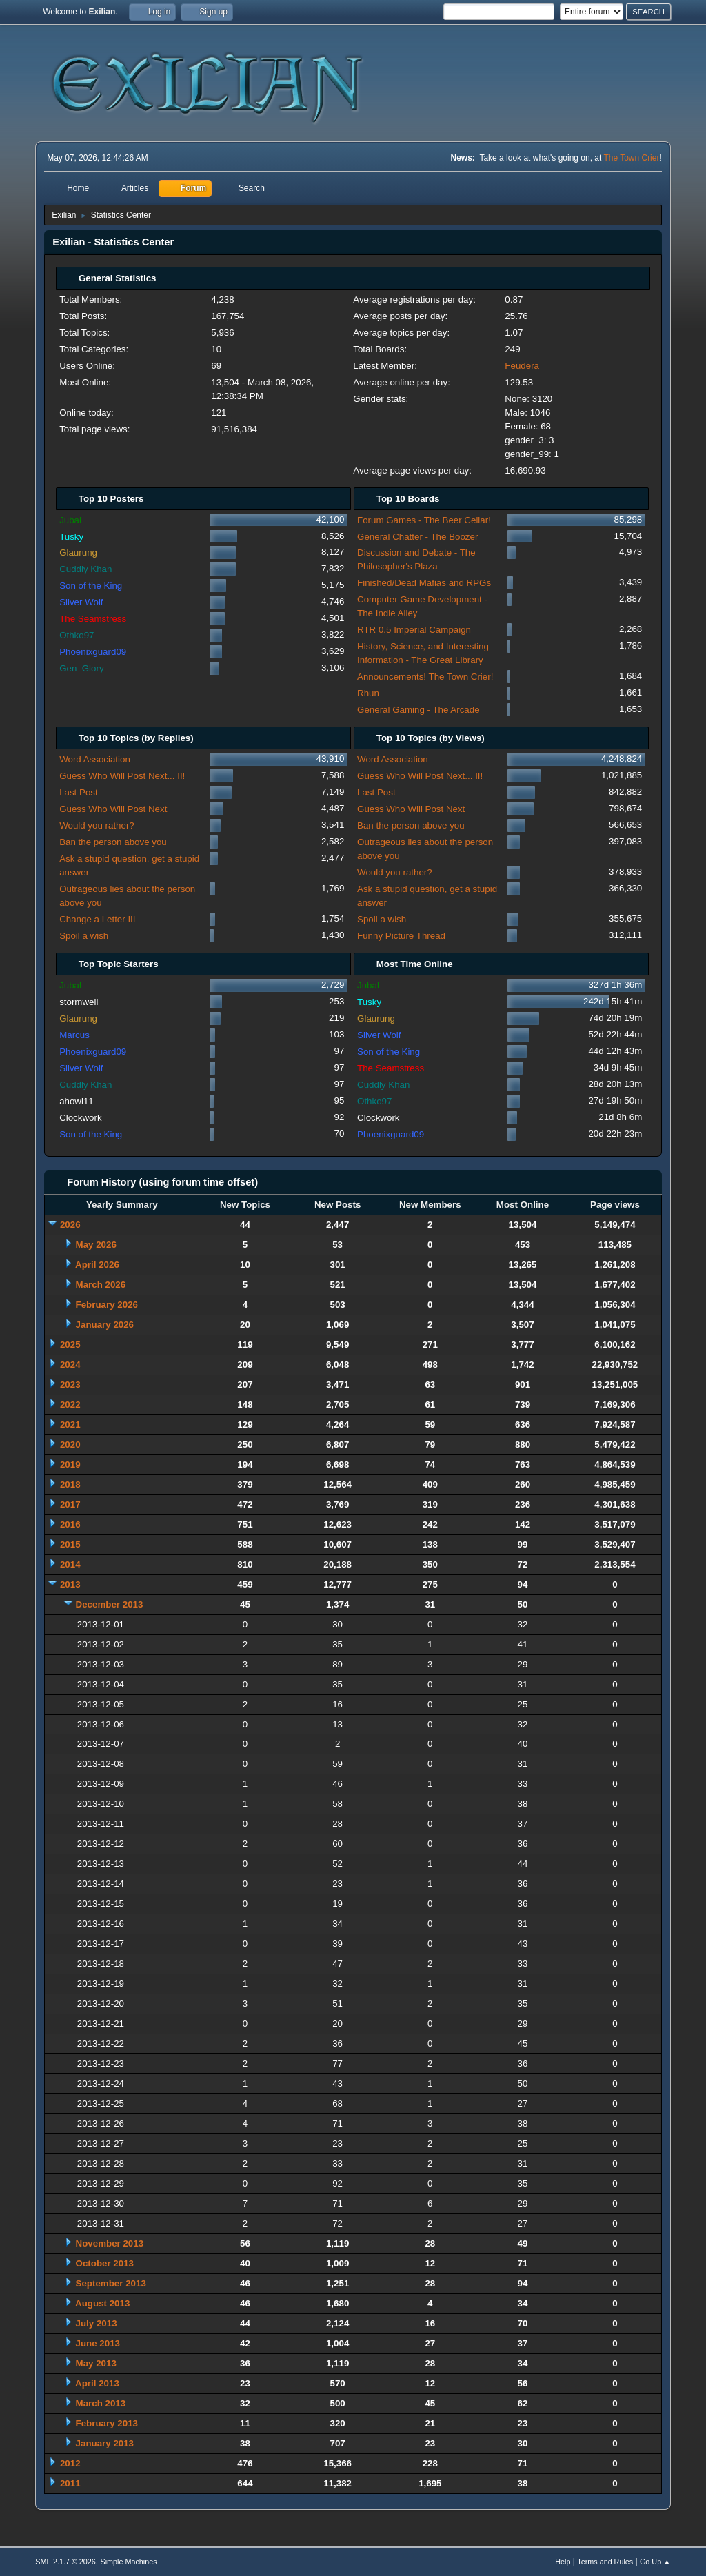 The height and width of the screenshot is (2576, 706). What do you see at coordinates (129, 2561) in the screenshot?
I see `Simple Machines` at bounding box center [129, 2561].